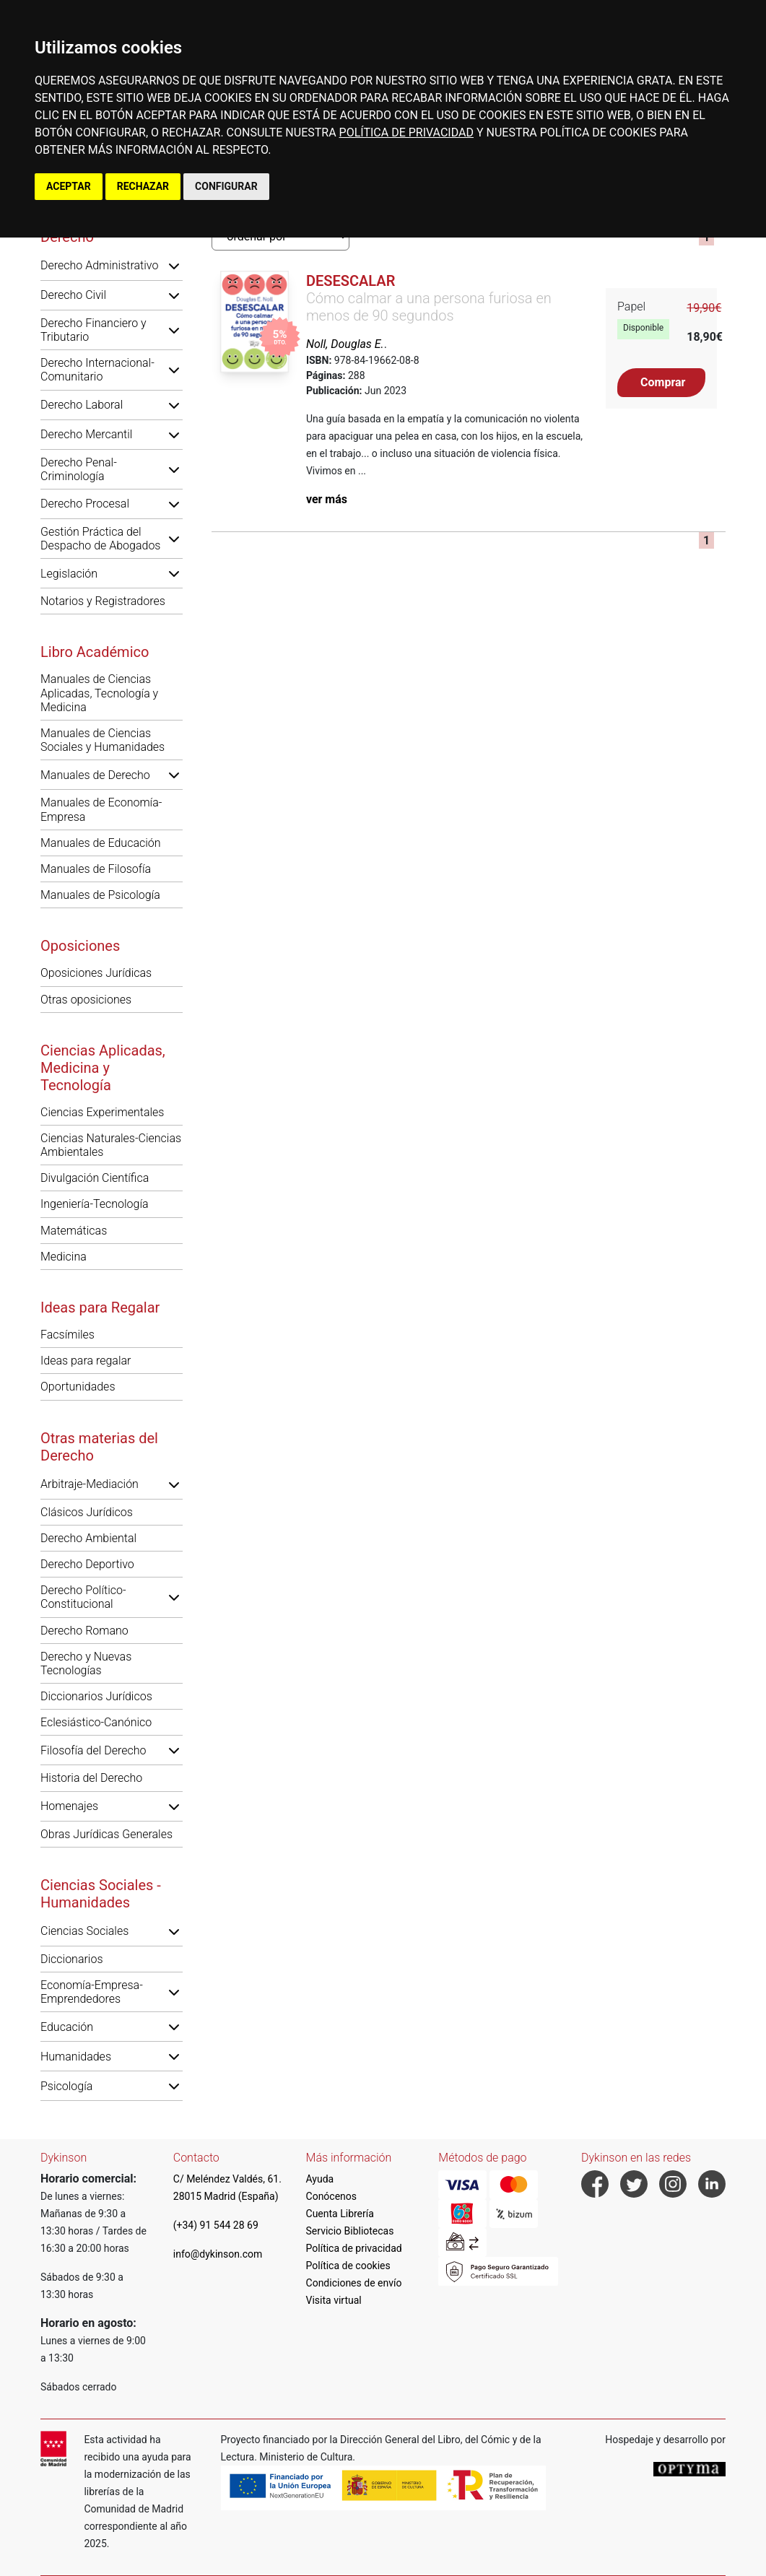 Image resolution: width=766 pixels, height=2576 pixels. Describe the element at coordinates (84, 1931) in the screenshot. I see `Ciencias Sociales` at that location.